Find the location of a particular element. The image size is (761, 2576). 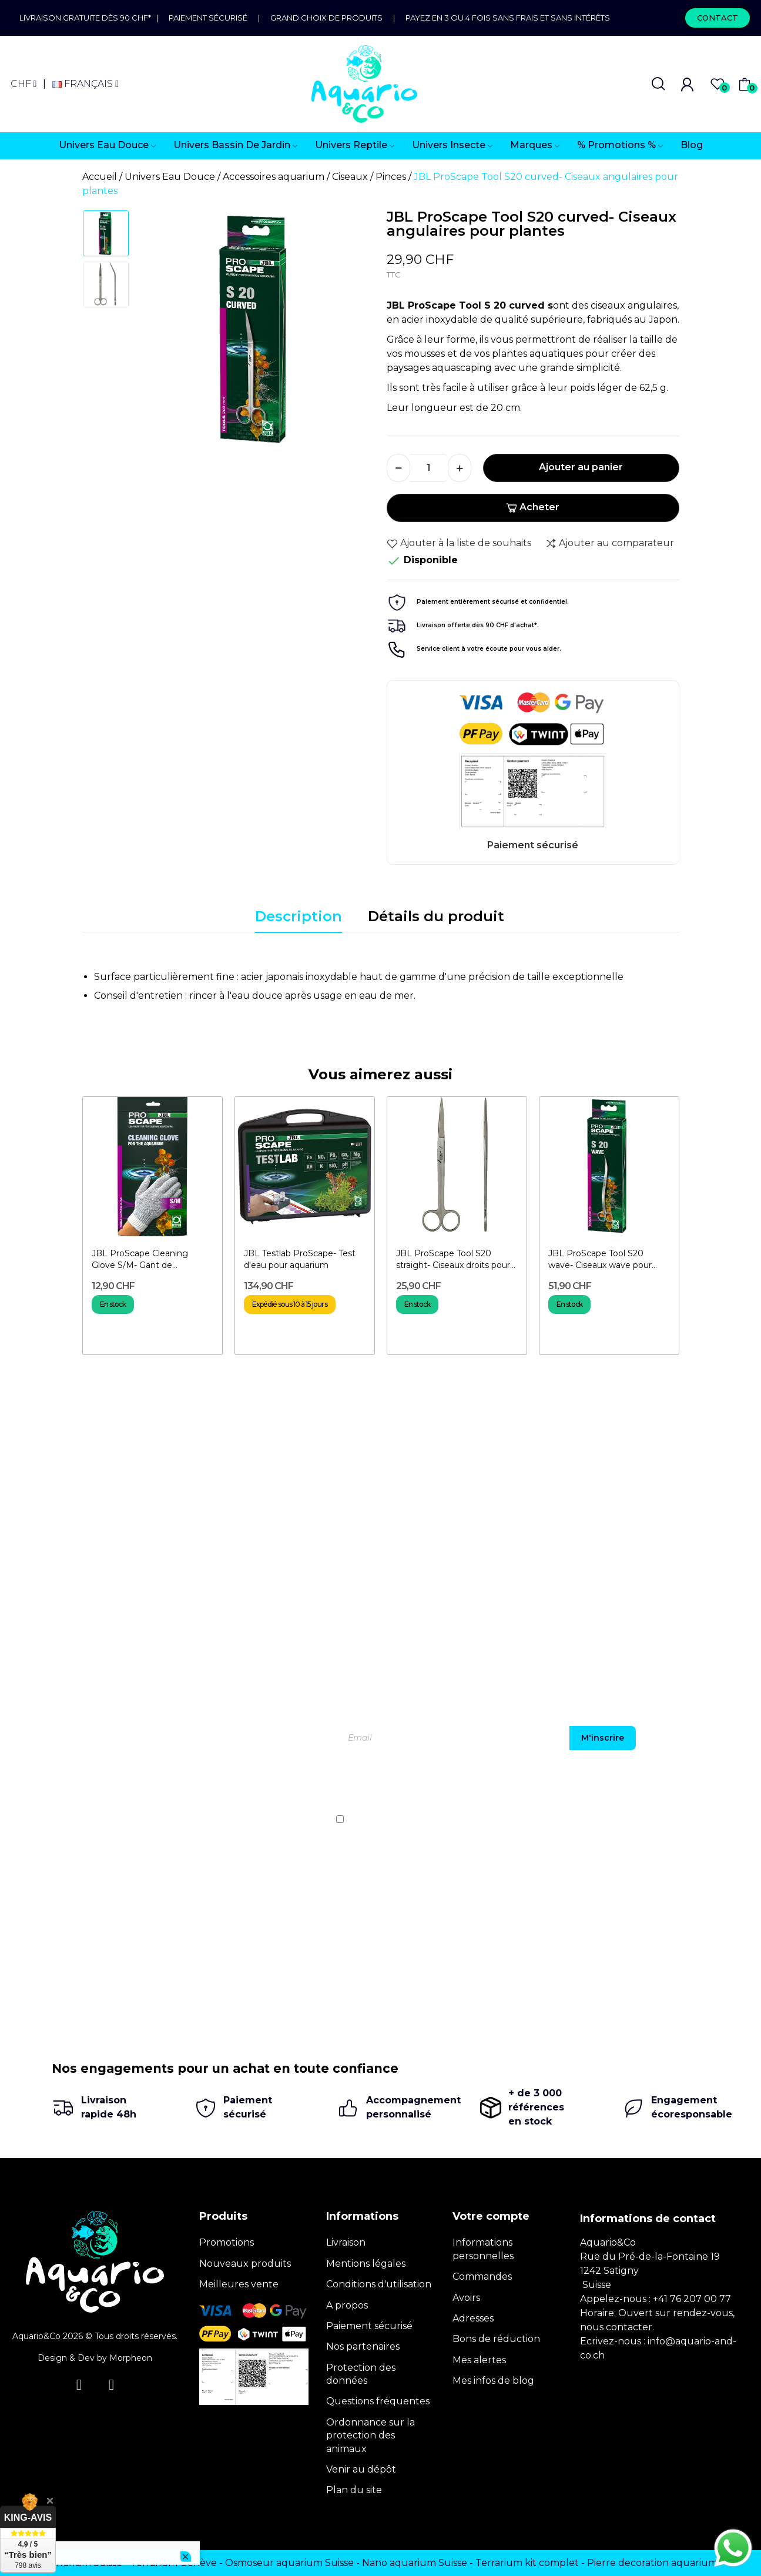

Informations personnelles is located at coordinates (483, 2249).